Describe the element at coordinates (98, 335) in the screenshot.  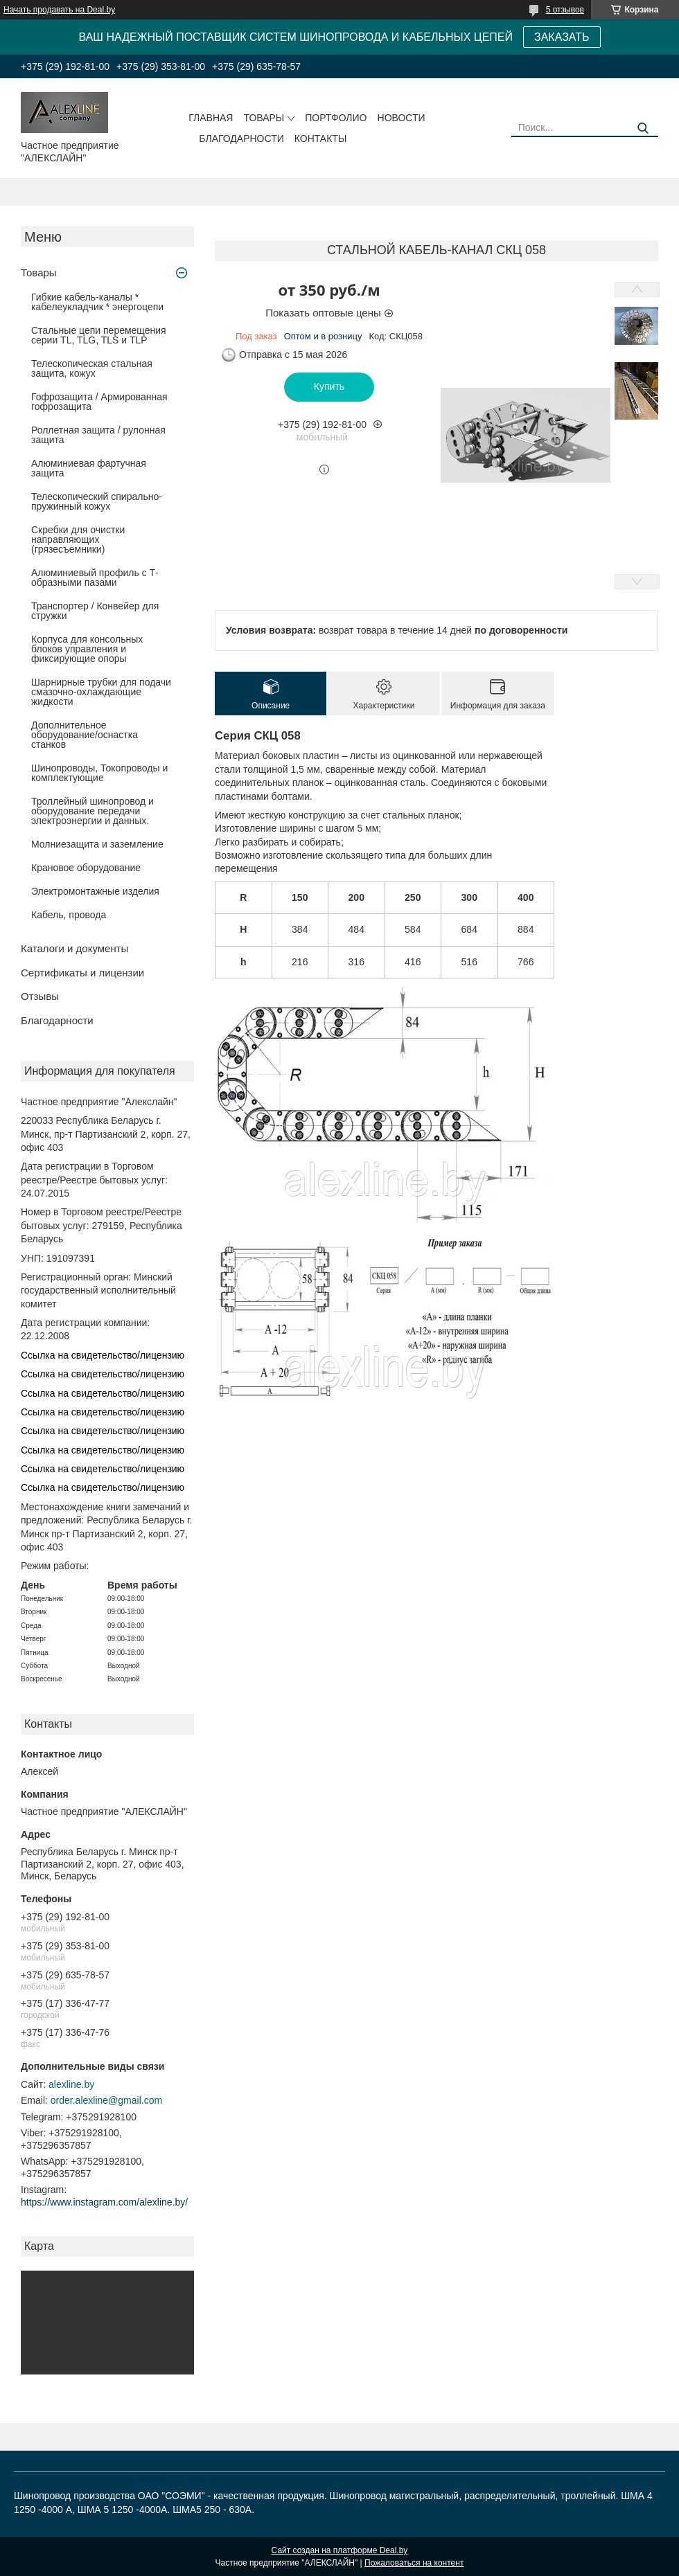
I see `Стальные цепи перемещения серии TL, TLG, TLS и TLP` at that location.